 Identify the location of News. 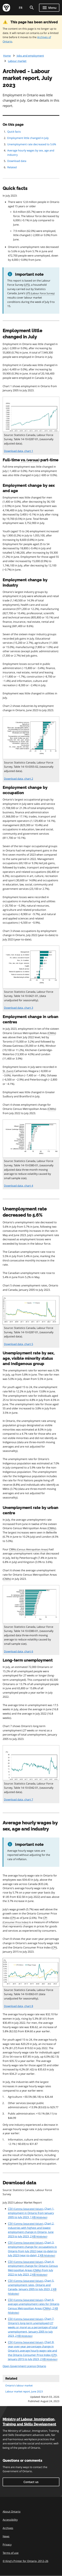
(6, 2536).